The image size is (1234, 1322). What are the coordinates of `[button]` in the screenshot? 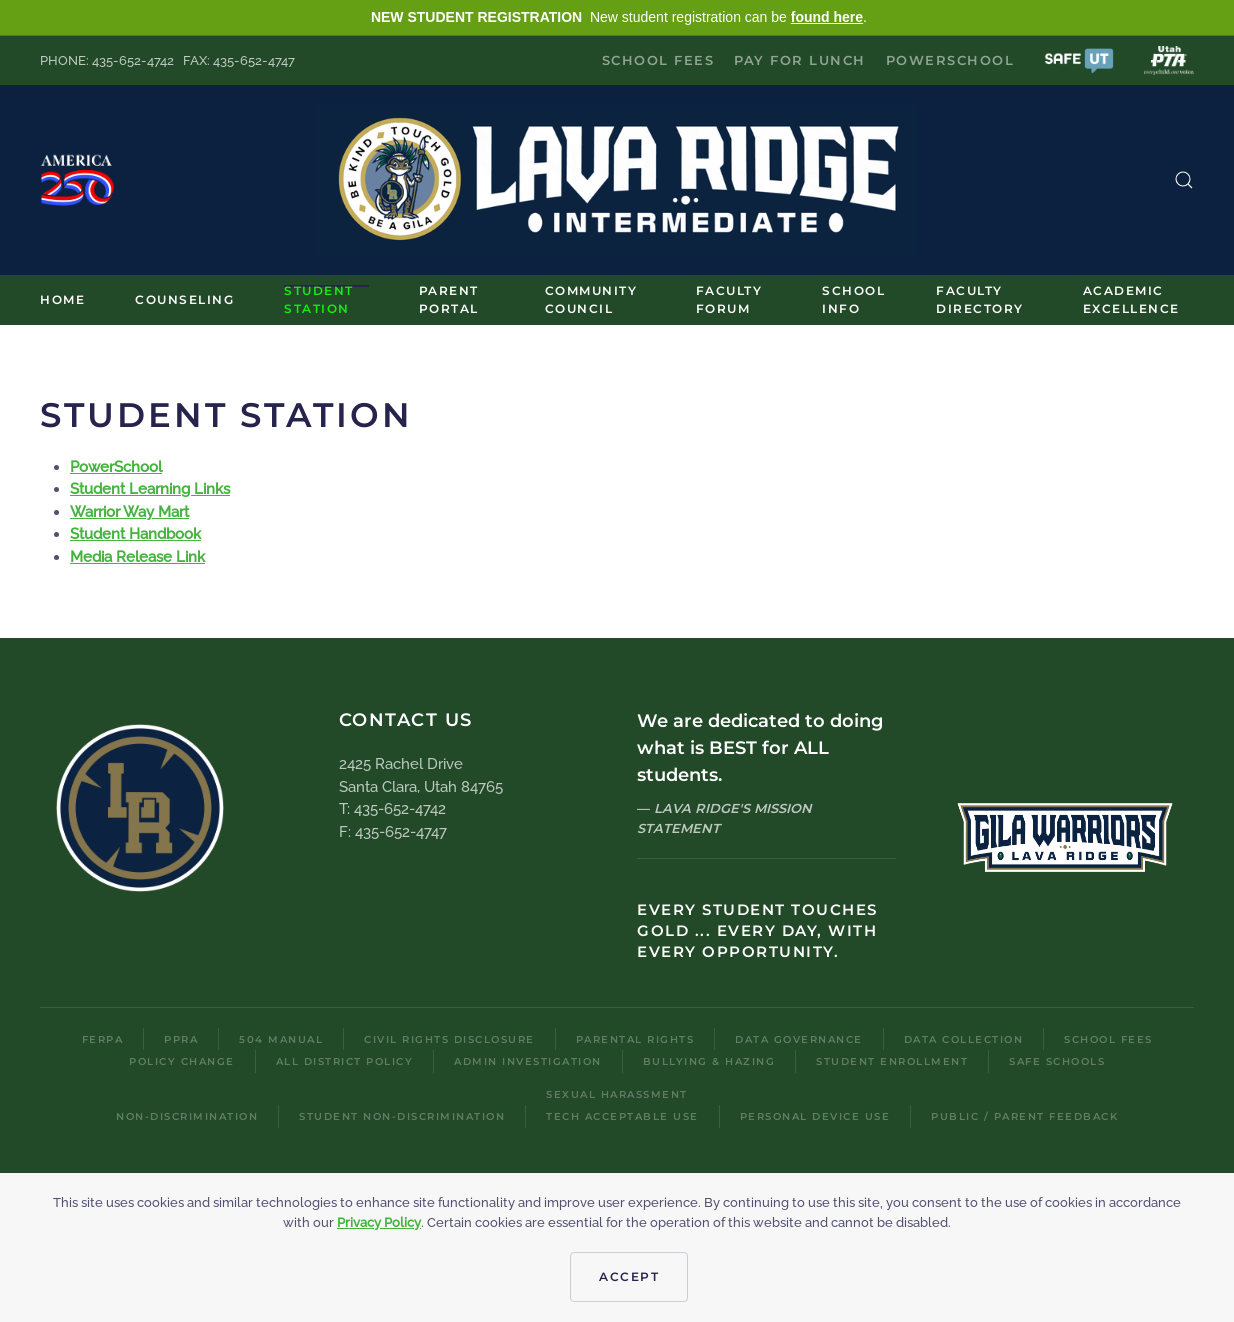 It's located at (1079, 59).